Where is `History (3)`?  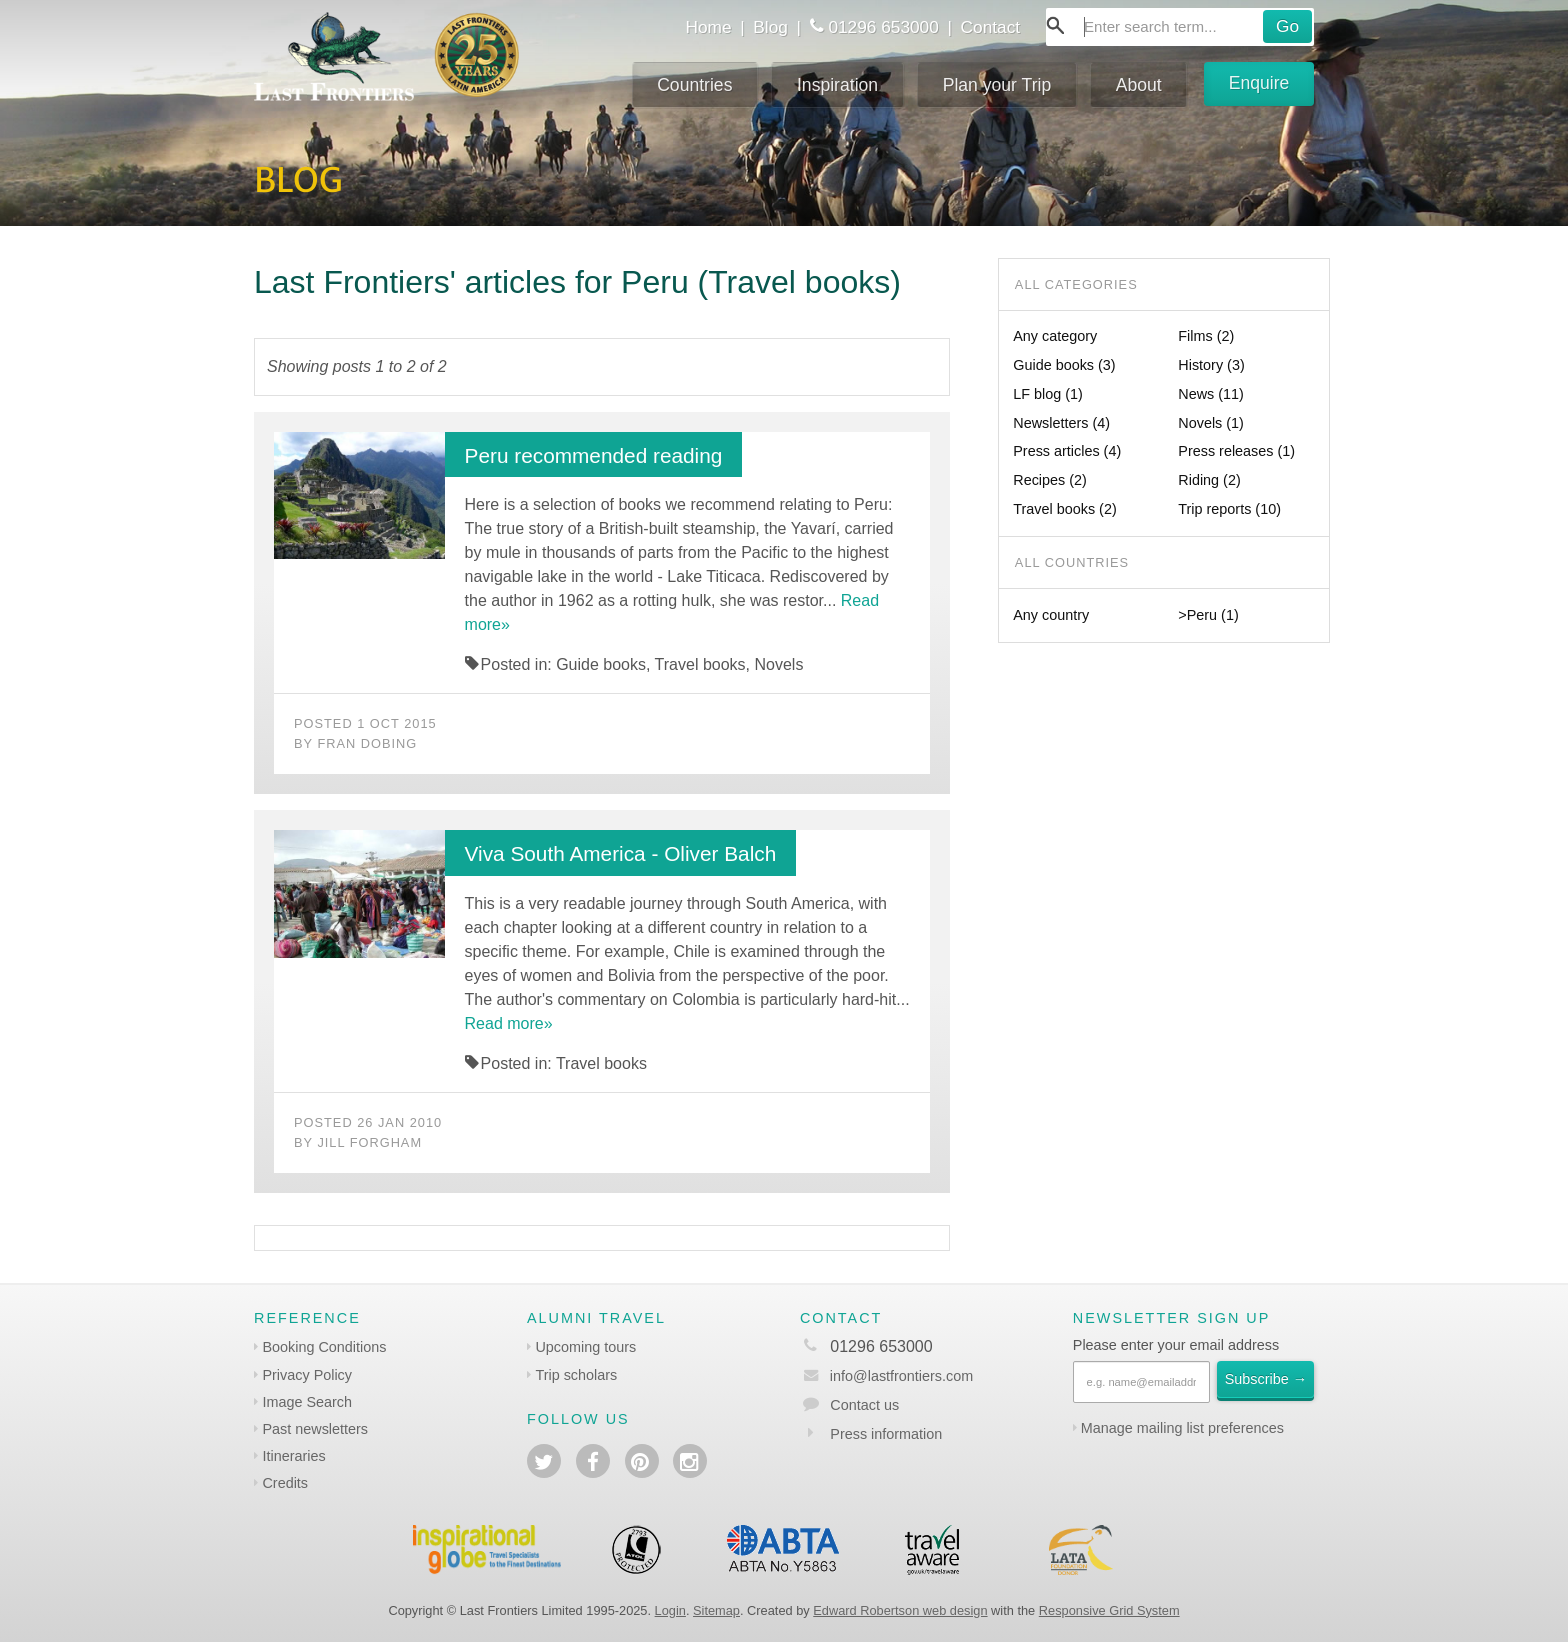
History (3) is located at coordinates (1211, 365).